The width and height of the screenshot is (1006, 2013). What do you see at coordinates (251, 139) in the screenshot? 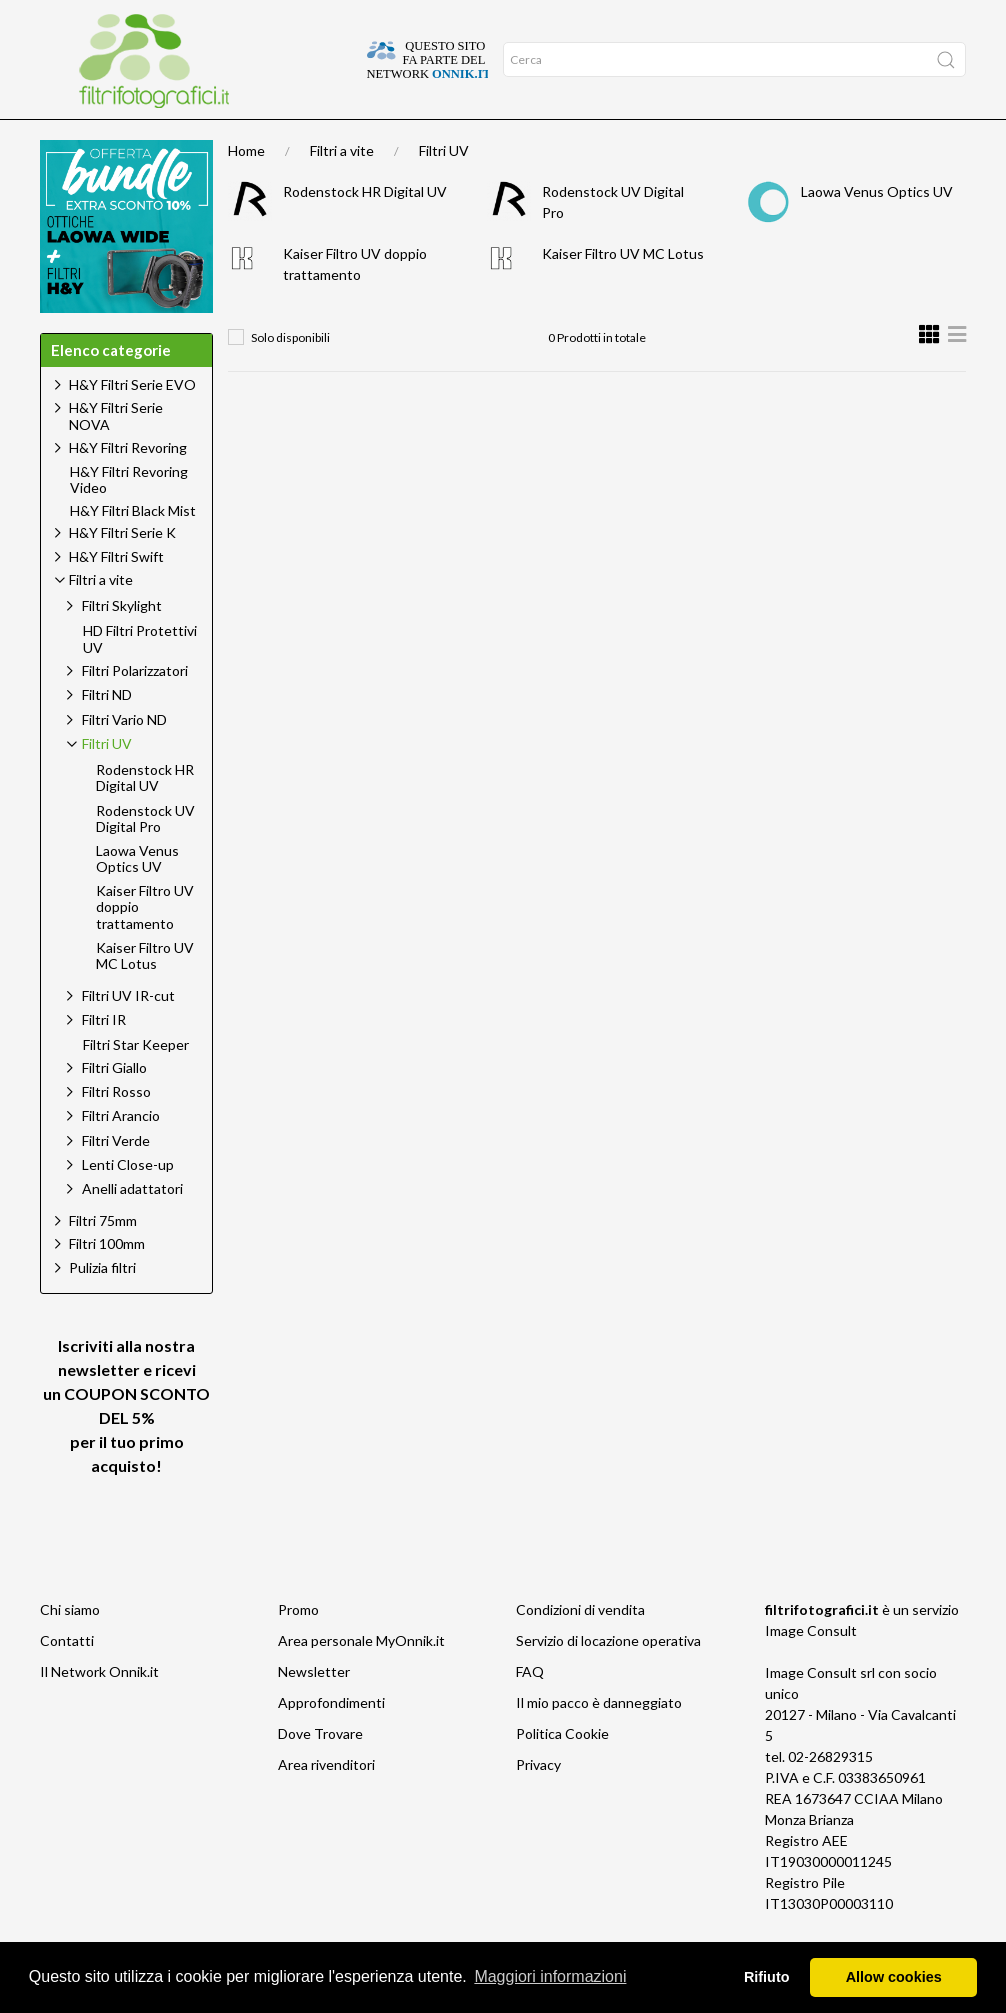
I see `Offerte` at bounding box center [251, 139].